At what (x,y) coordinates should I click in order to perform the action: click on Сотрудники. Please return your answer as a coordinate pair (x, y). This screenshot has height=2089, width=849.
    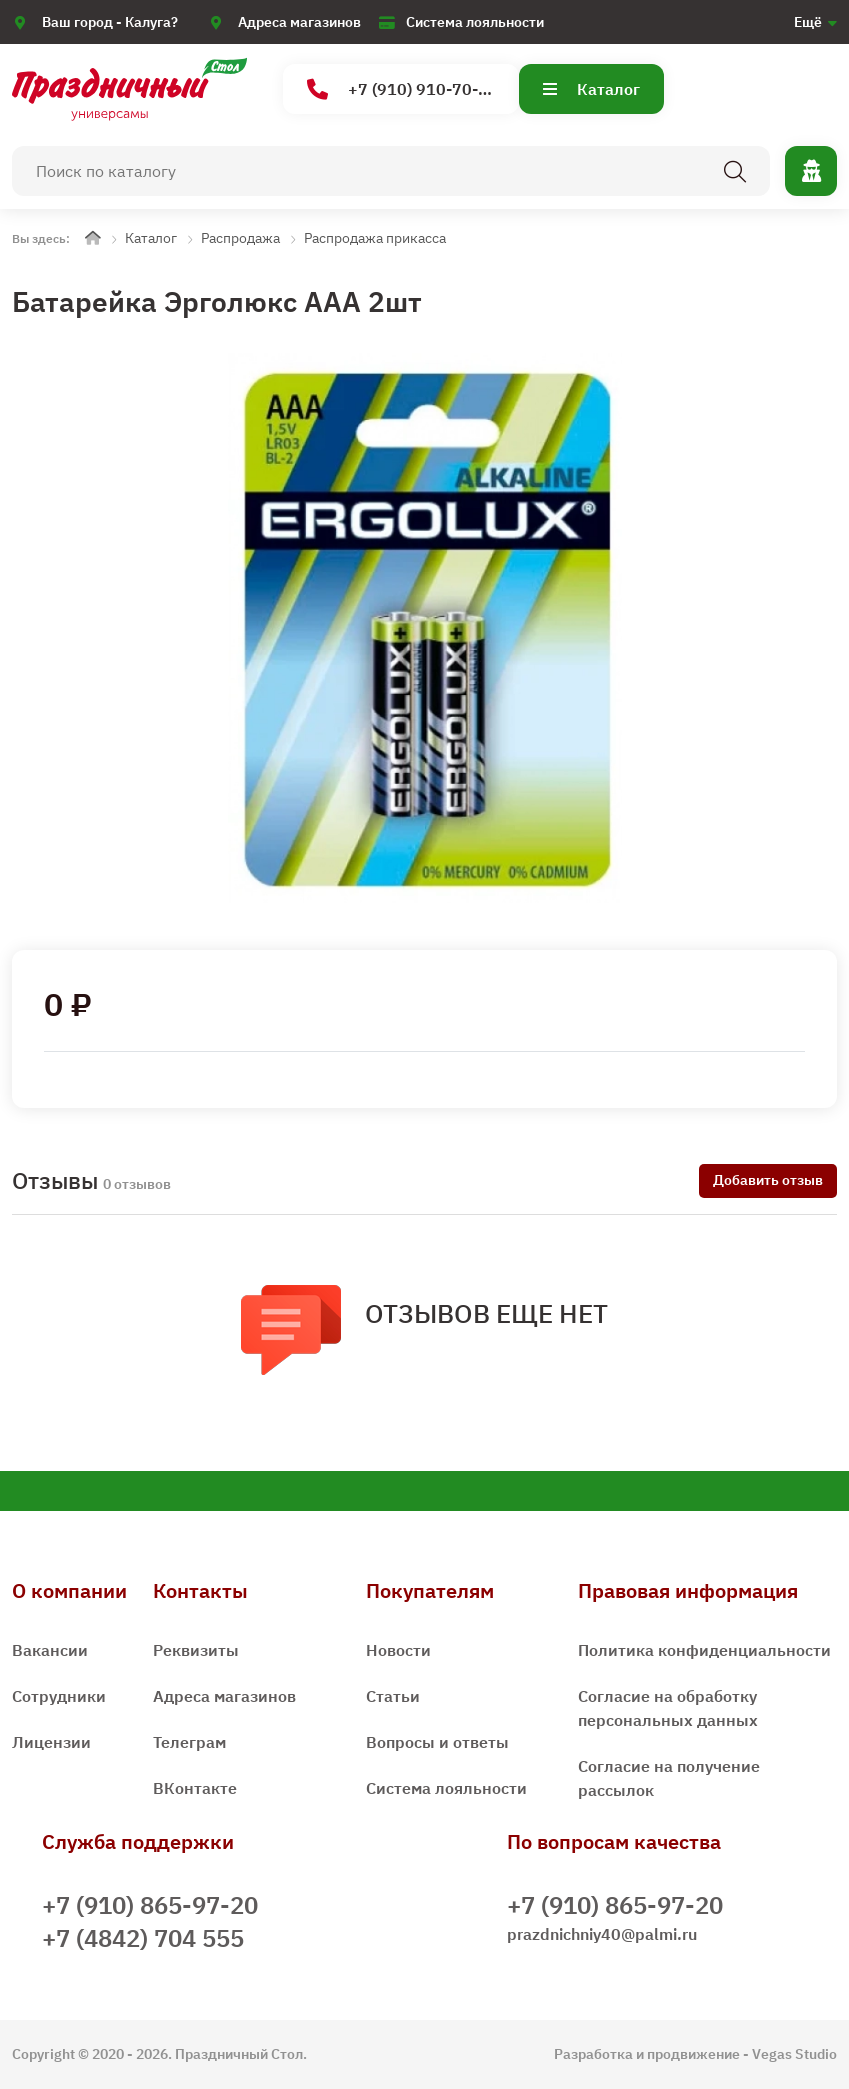
    Looking at the image, I should click on (59, 1696).